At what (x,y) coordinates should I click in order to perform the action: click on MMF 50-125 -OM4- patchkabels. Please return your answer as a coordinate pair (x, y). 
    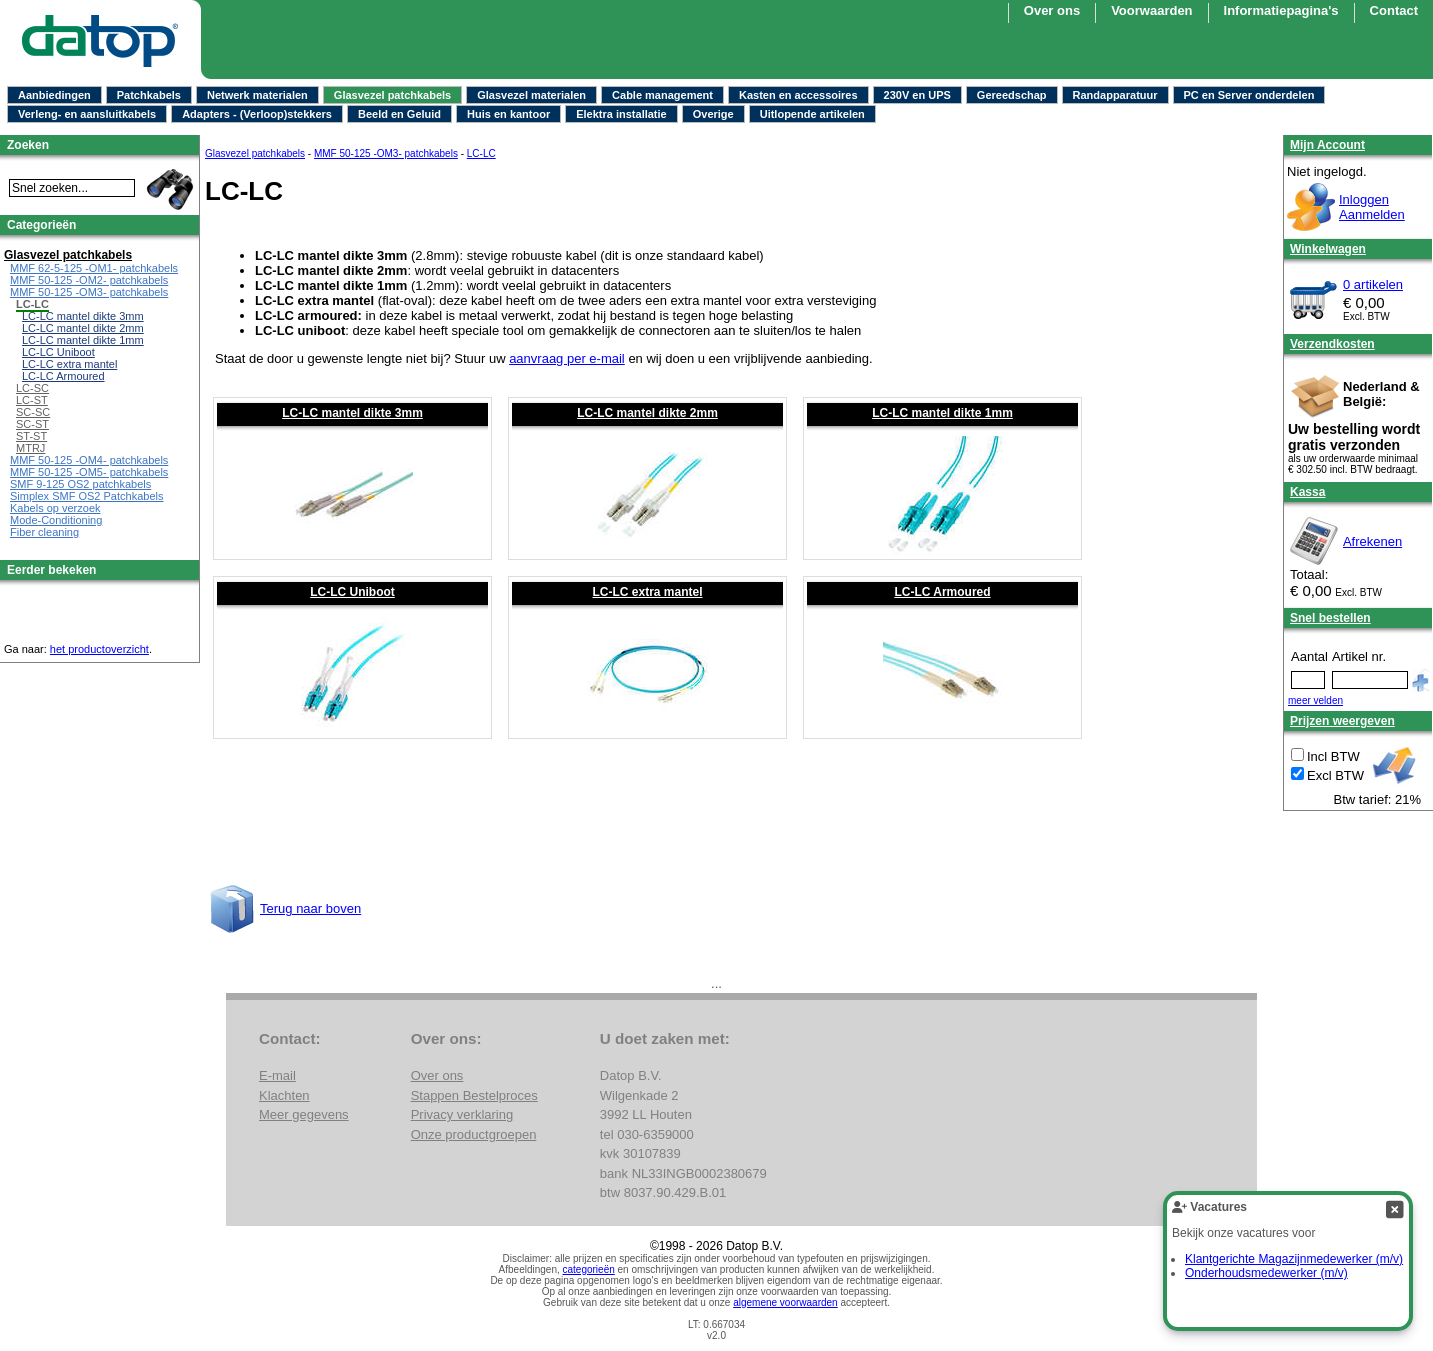
    Looking at the image, I should click on (89, 460).